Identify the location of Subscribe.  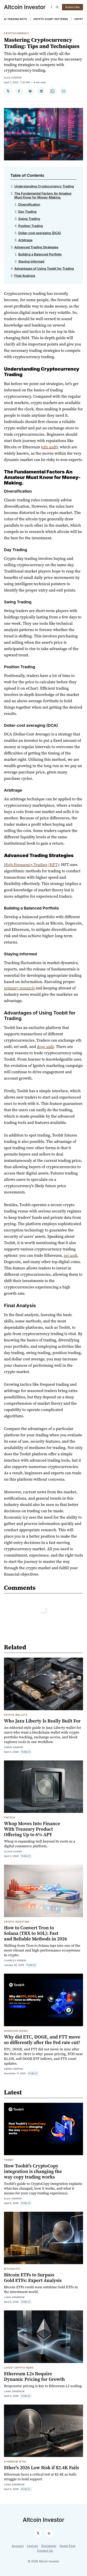
(72, 7).